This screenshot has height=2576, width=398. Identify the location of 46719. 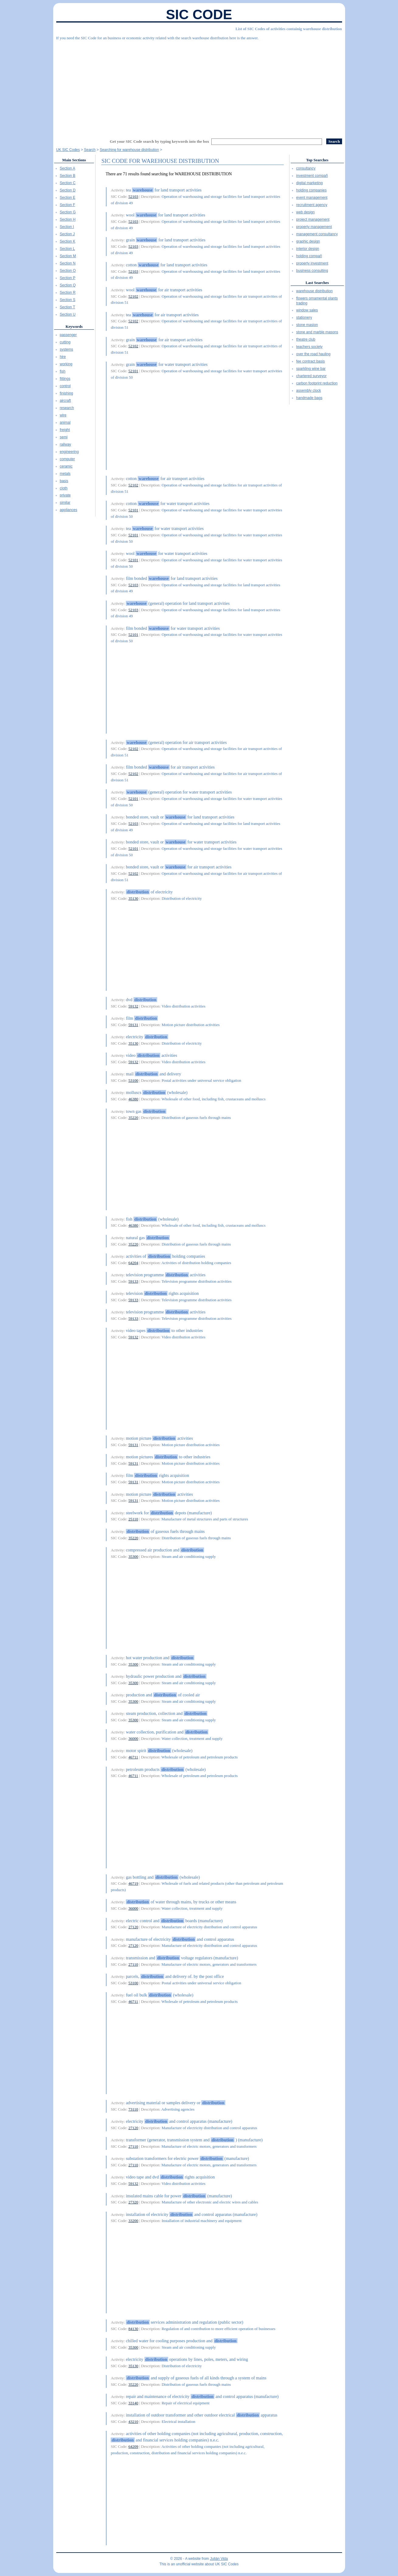
(133, 1883).